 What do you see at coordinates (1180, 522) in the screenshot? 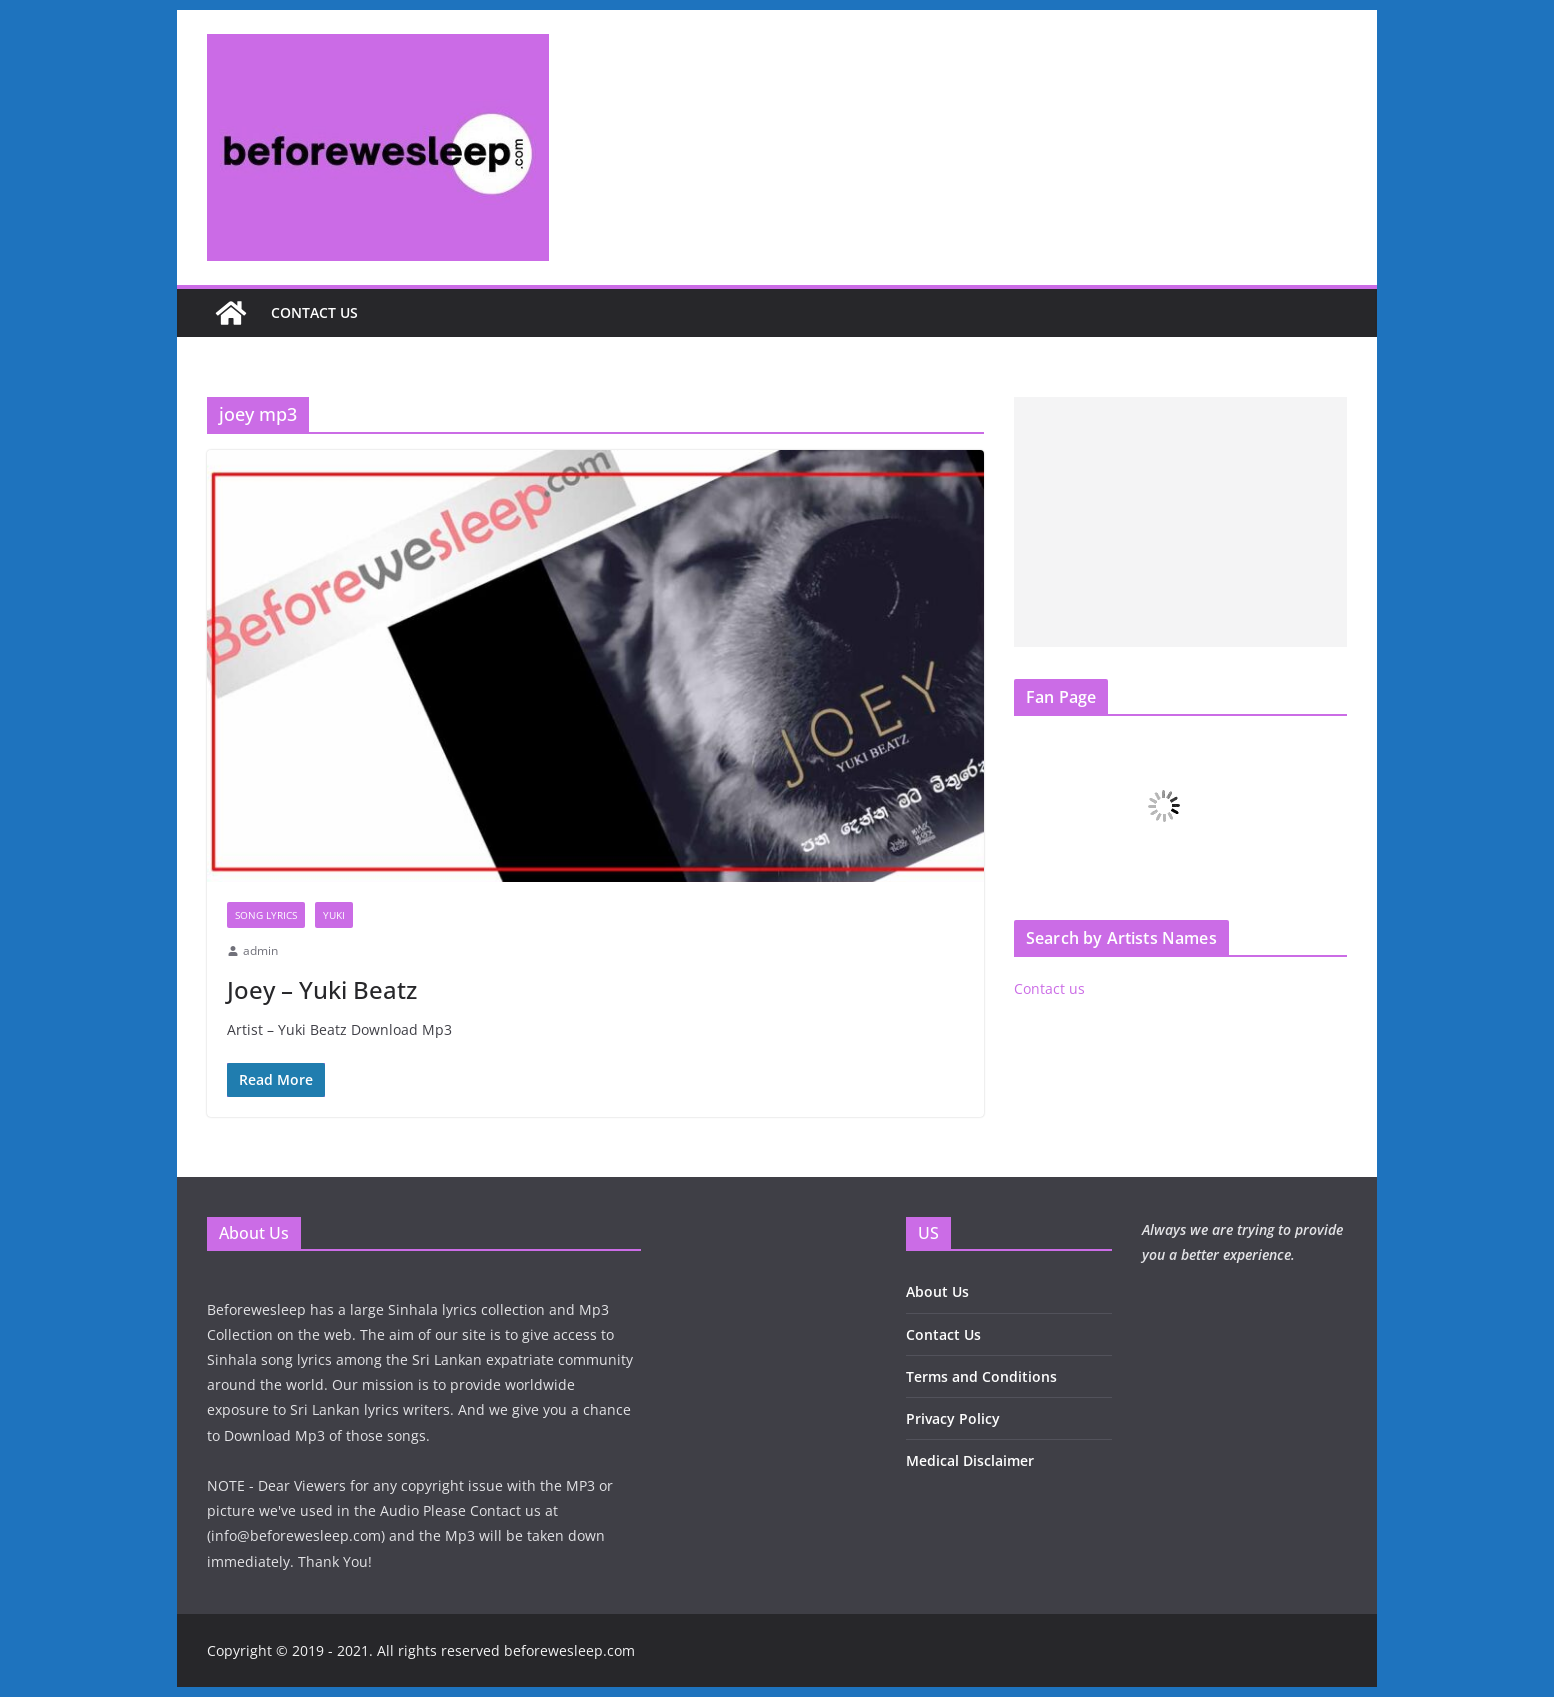
I see `[Advertisement]` at bounding box center [1180, 522].